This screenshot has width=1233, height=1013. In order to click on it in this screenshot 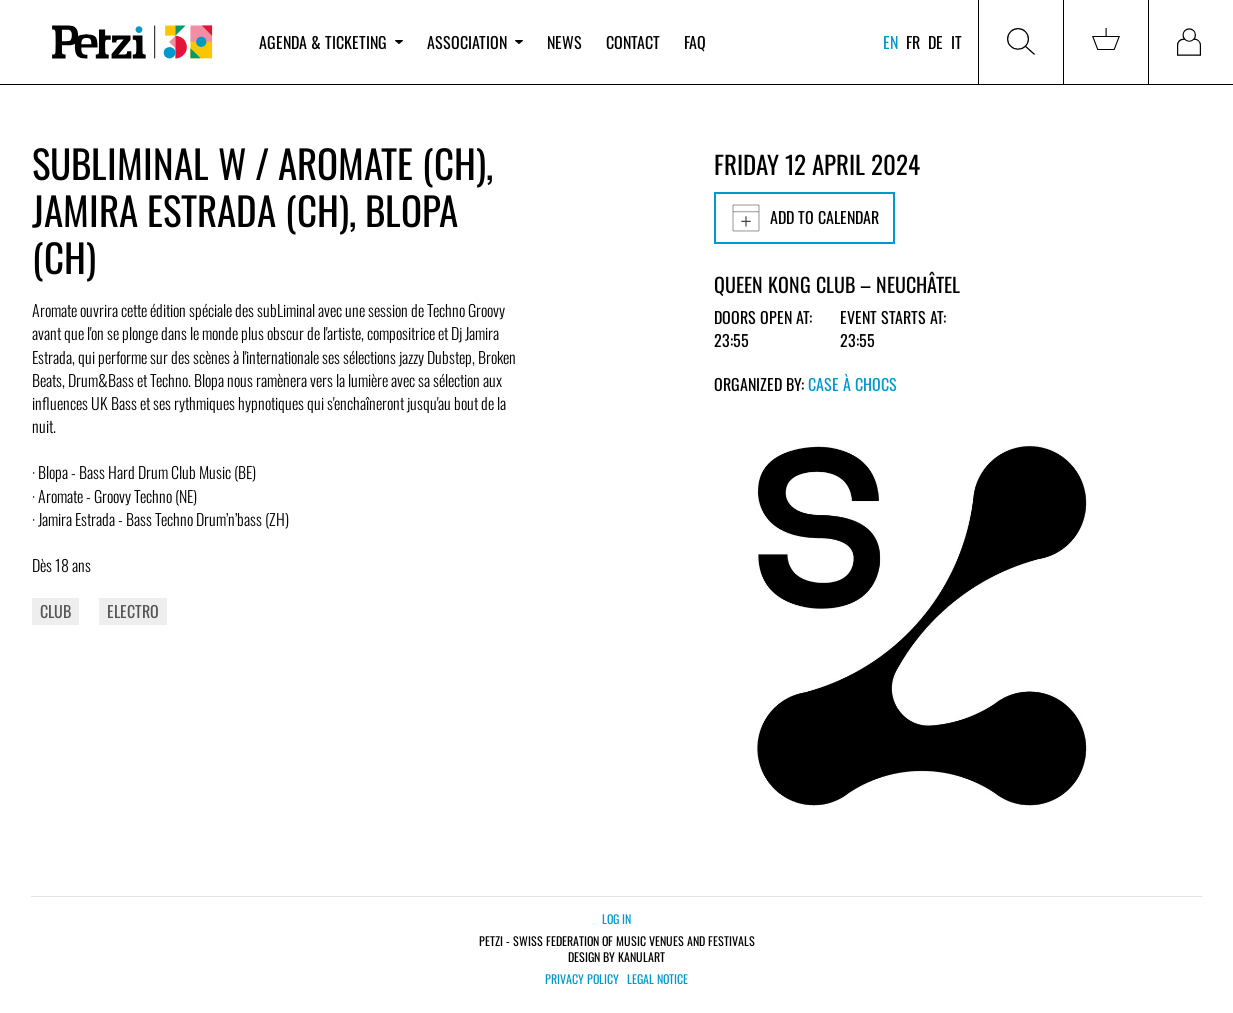, I will do `click(956, 42)`.